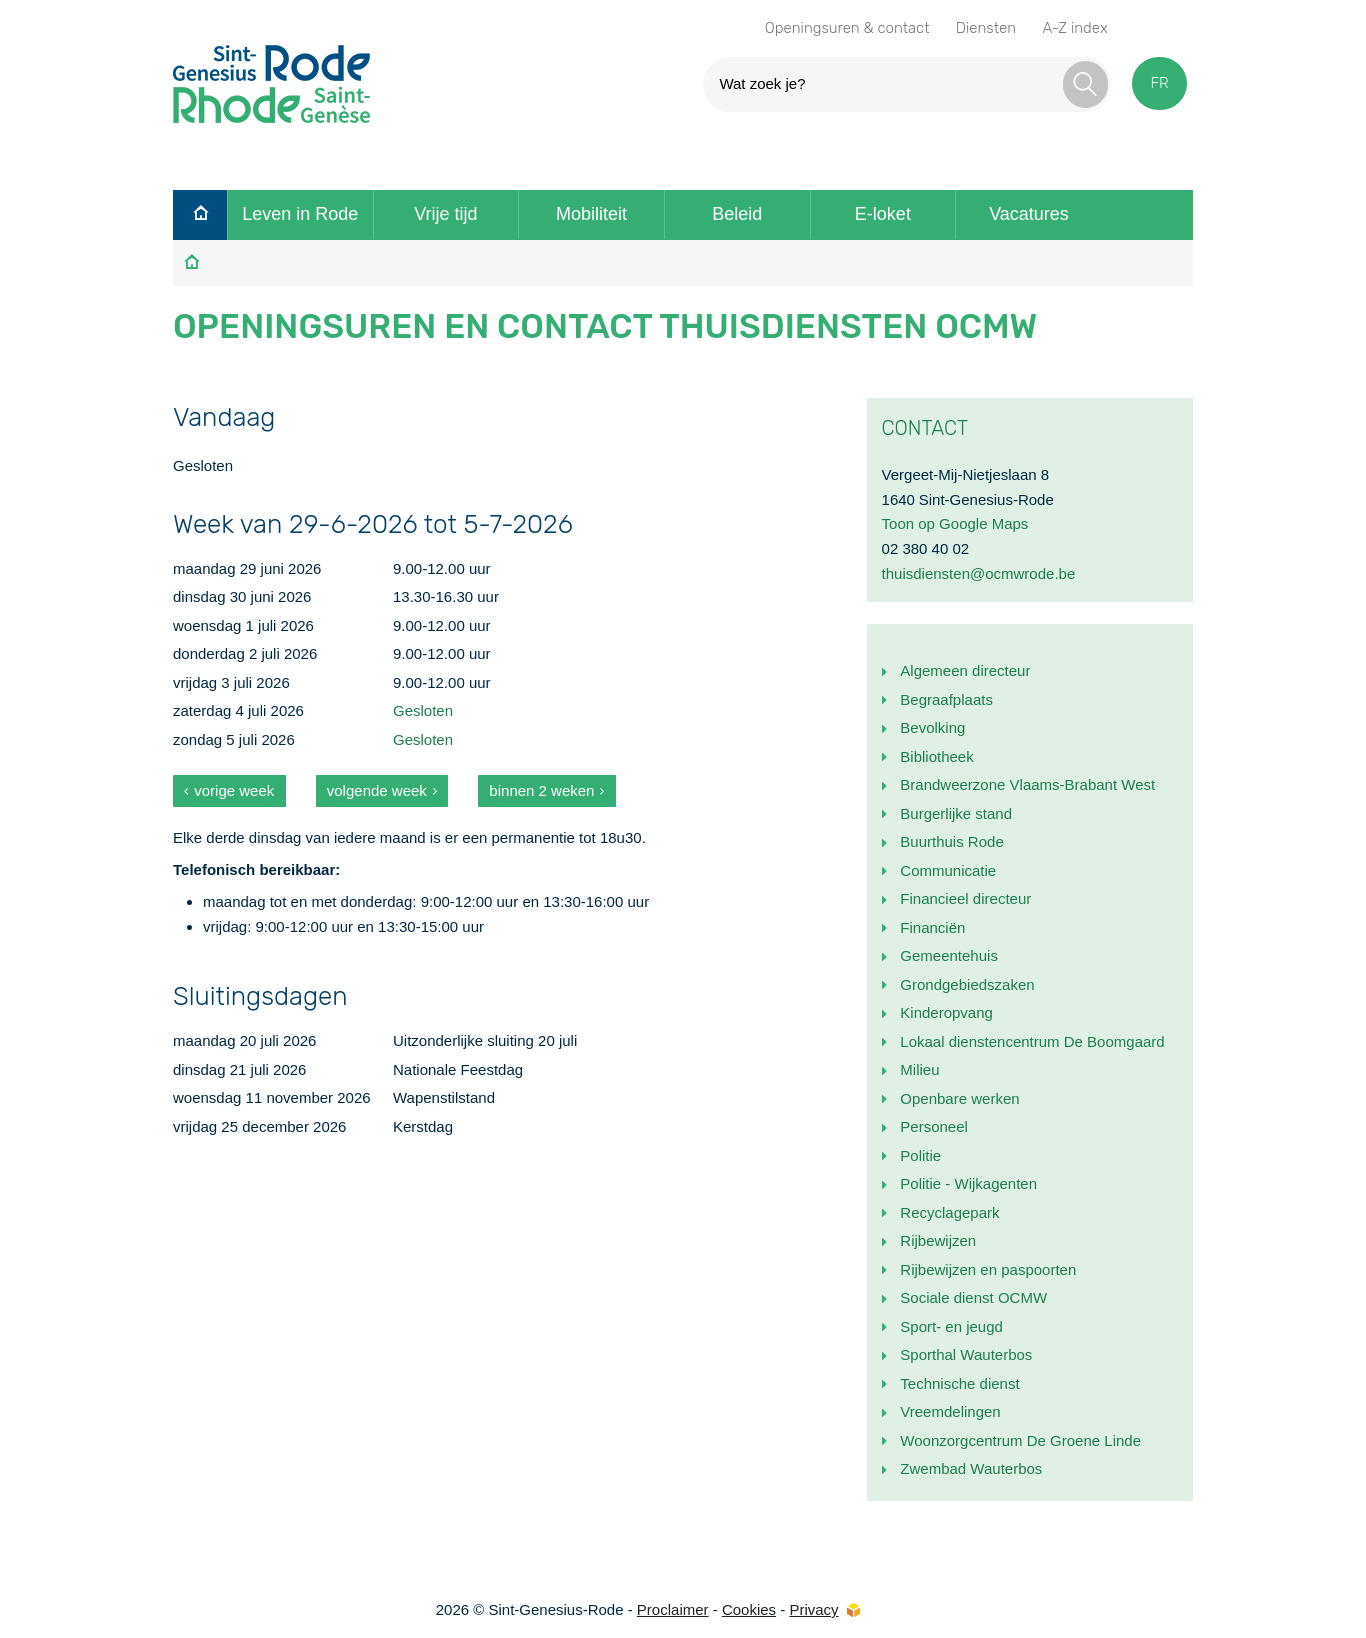 Image resolution: width=1366 pixels, height=1638 pixels. I want to click on Vreemdelingen, so click(950, 1411).